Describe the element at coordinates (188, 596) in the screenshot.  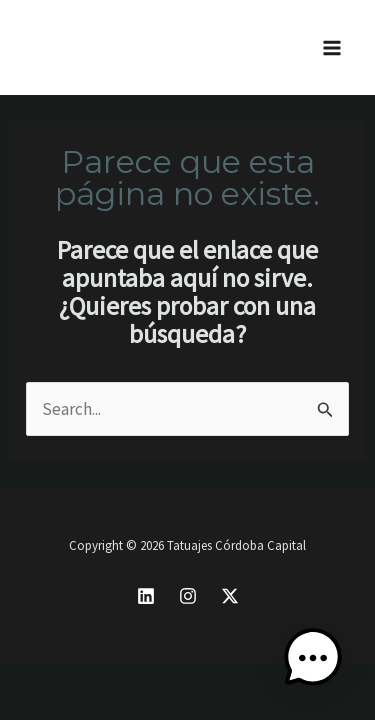
I see `[Instagram]` at that location.